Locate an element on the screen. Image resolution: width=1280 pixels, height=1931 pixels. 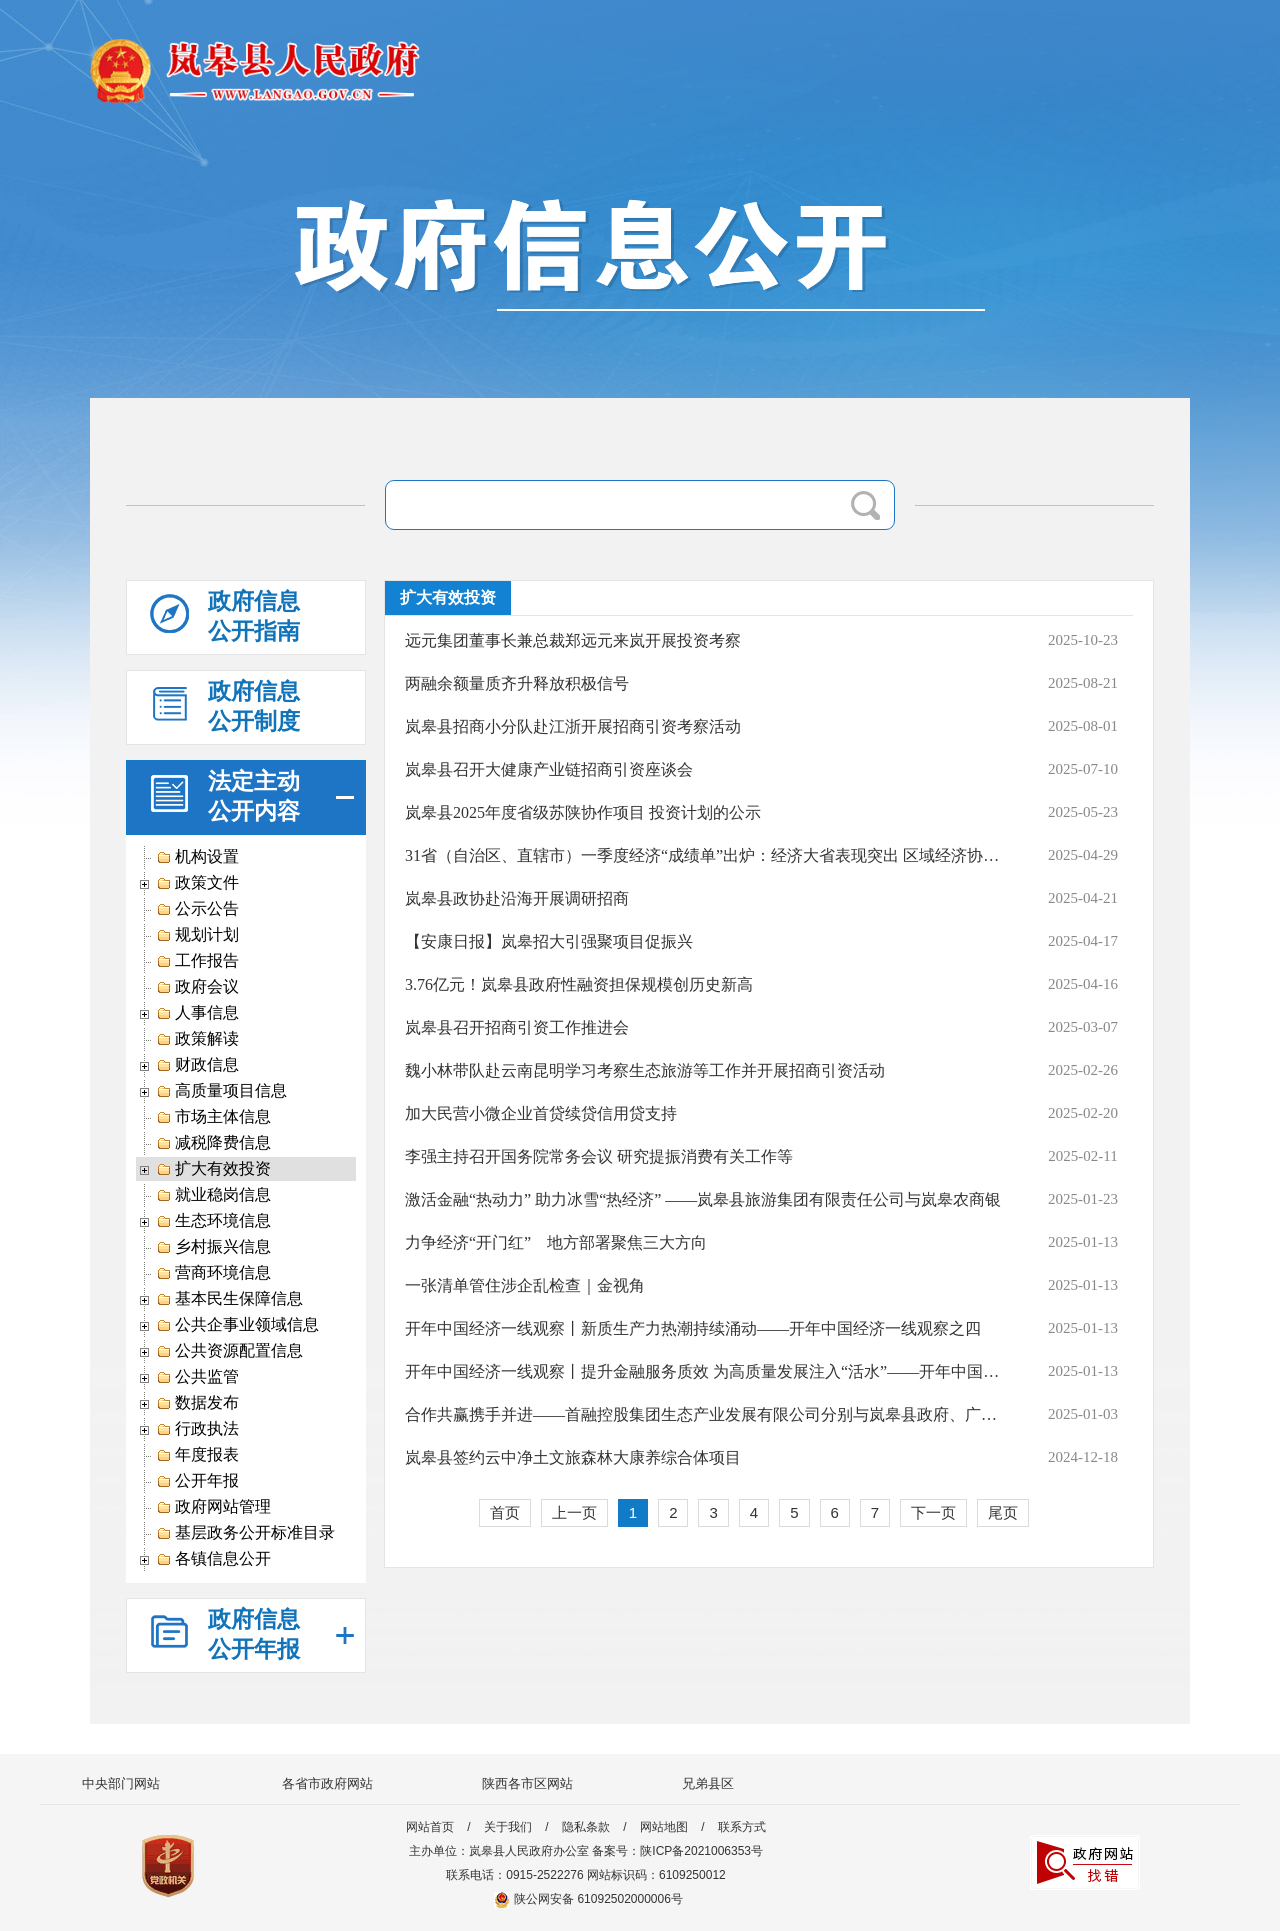
尾页 is located at coordinates (1003, 1512).